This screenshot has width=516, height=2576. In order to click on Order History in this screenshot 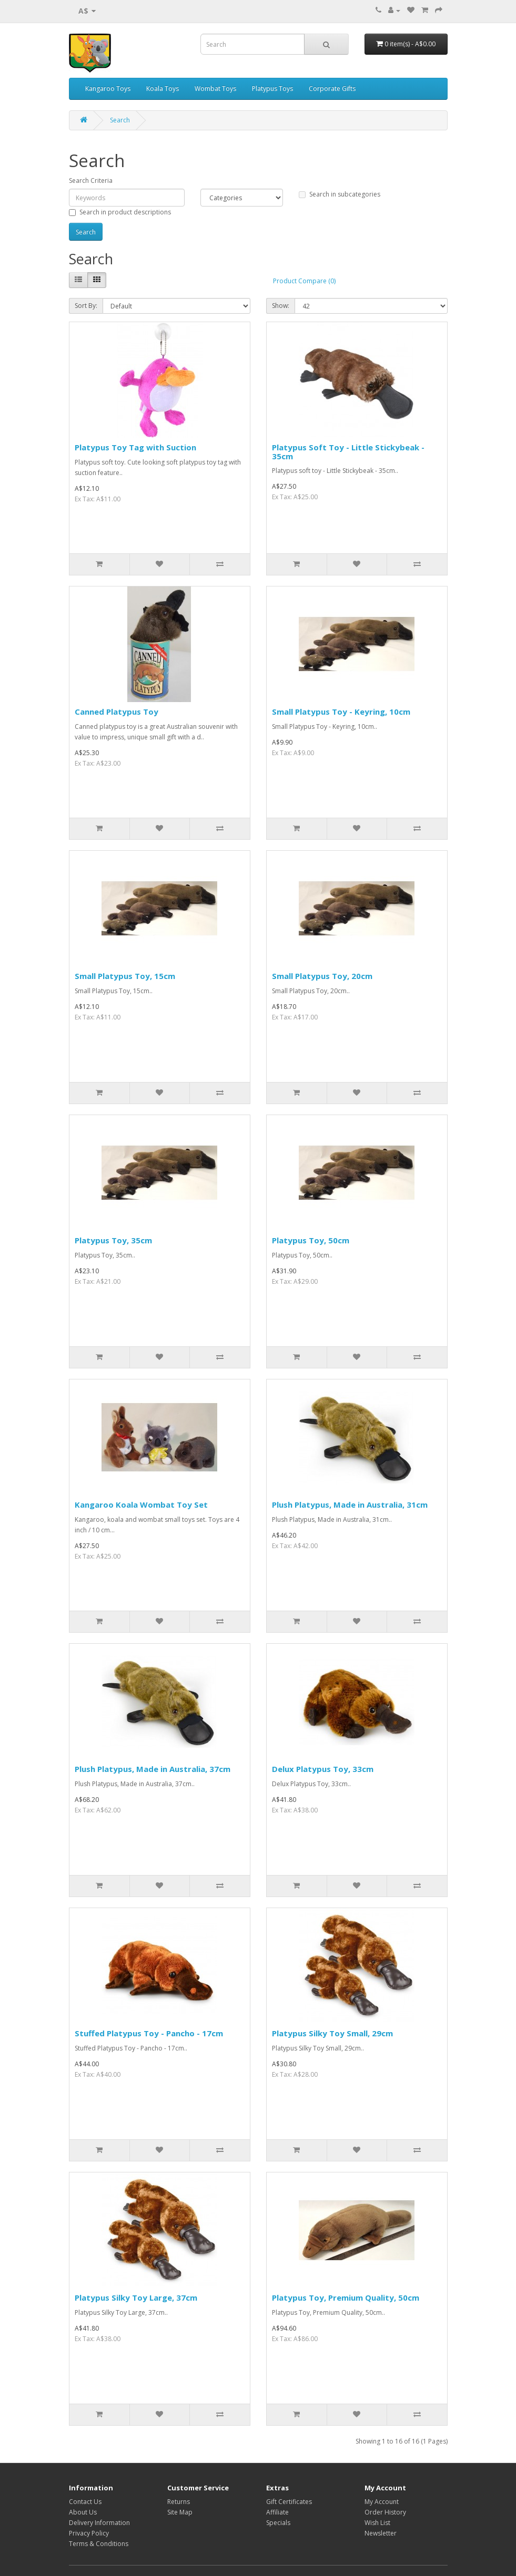, I will do `click(385, 2512)`.